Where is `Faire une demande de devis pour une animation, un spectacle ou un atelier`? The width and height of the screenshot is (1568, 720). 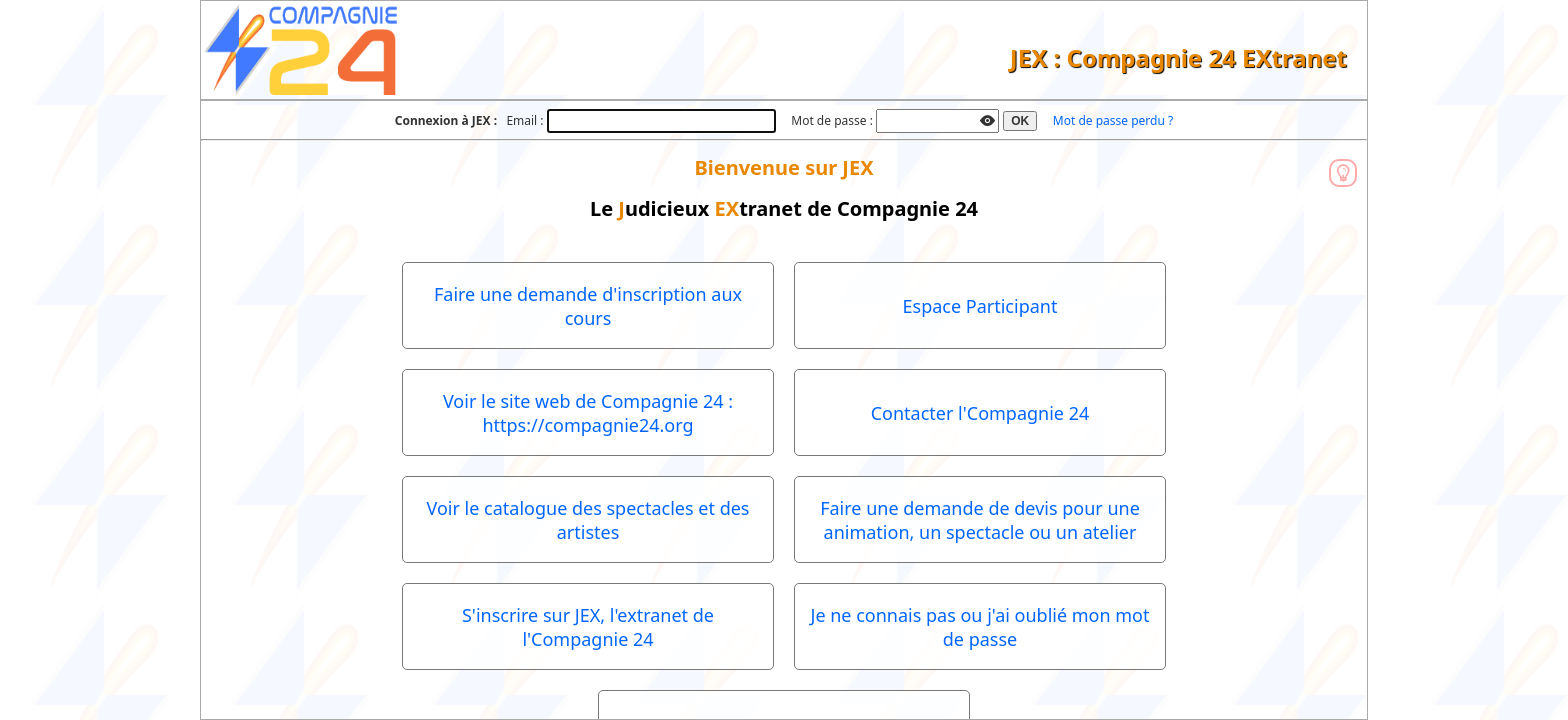
Faire une demande de devis pour une animation, un spectacle ou un atelier is located at coordinates (980, 520).